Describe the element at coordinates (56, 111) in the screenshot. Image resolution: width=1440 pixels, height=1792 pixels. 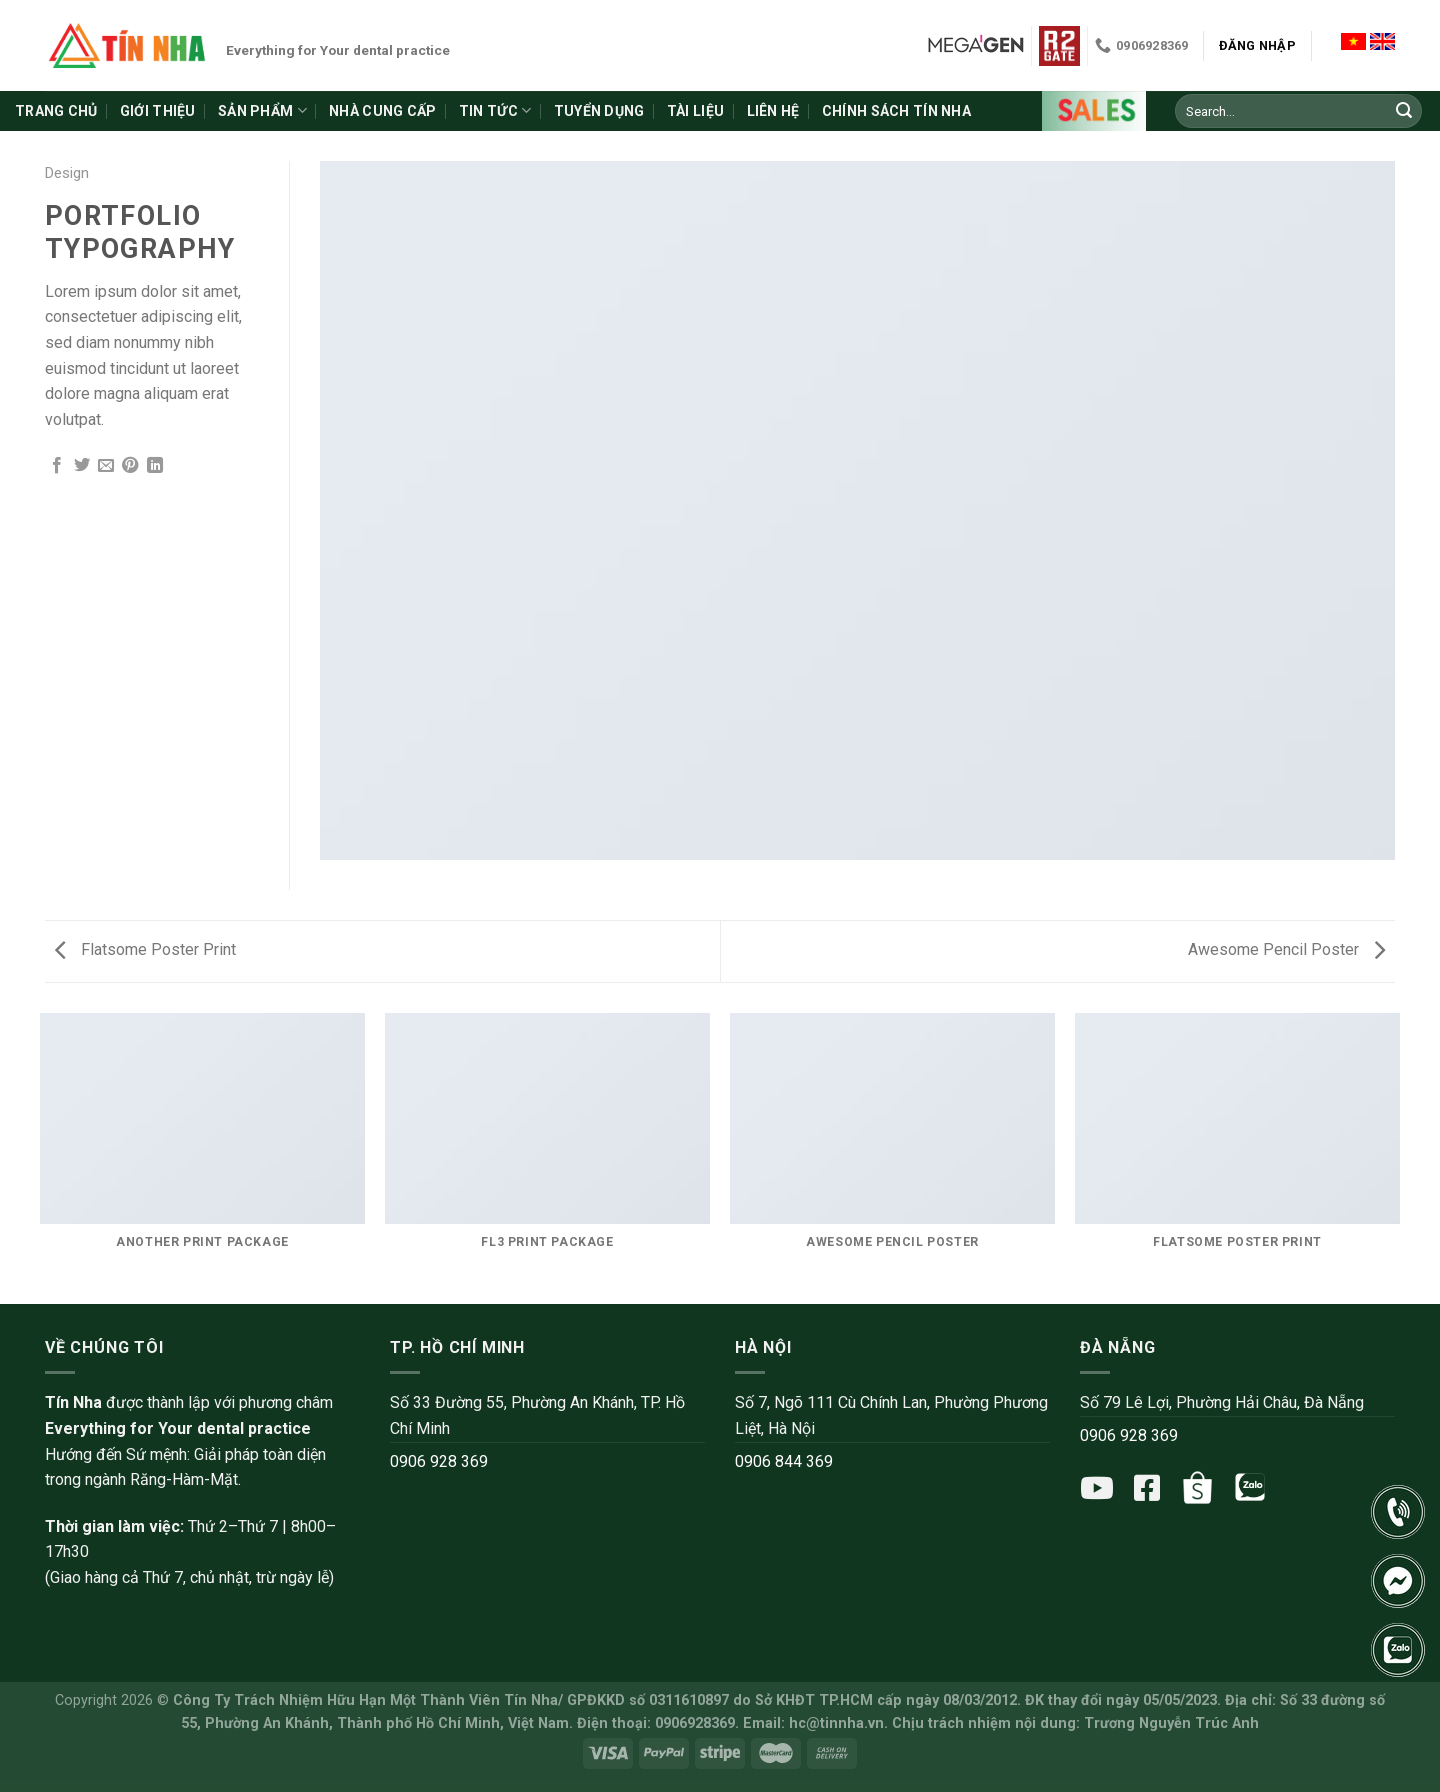
I see `Trang chủ` at that location.